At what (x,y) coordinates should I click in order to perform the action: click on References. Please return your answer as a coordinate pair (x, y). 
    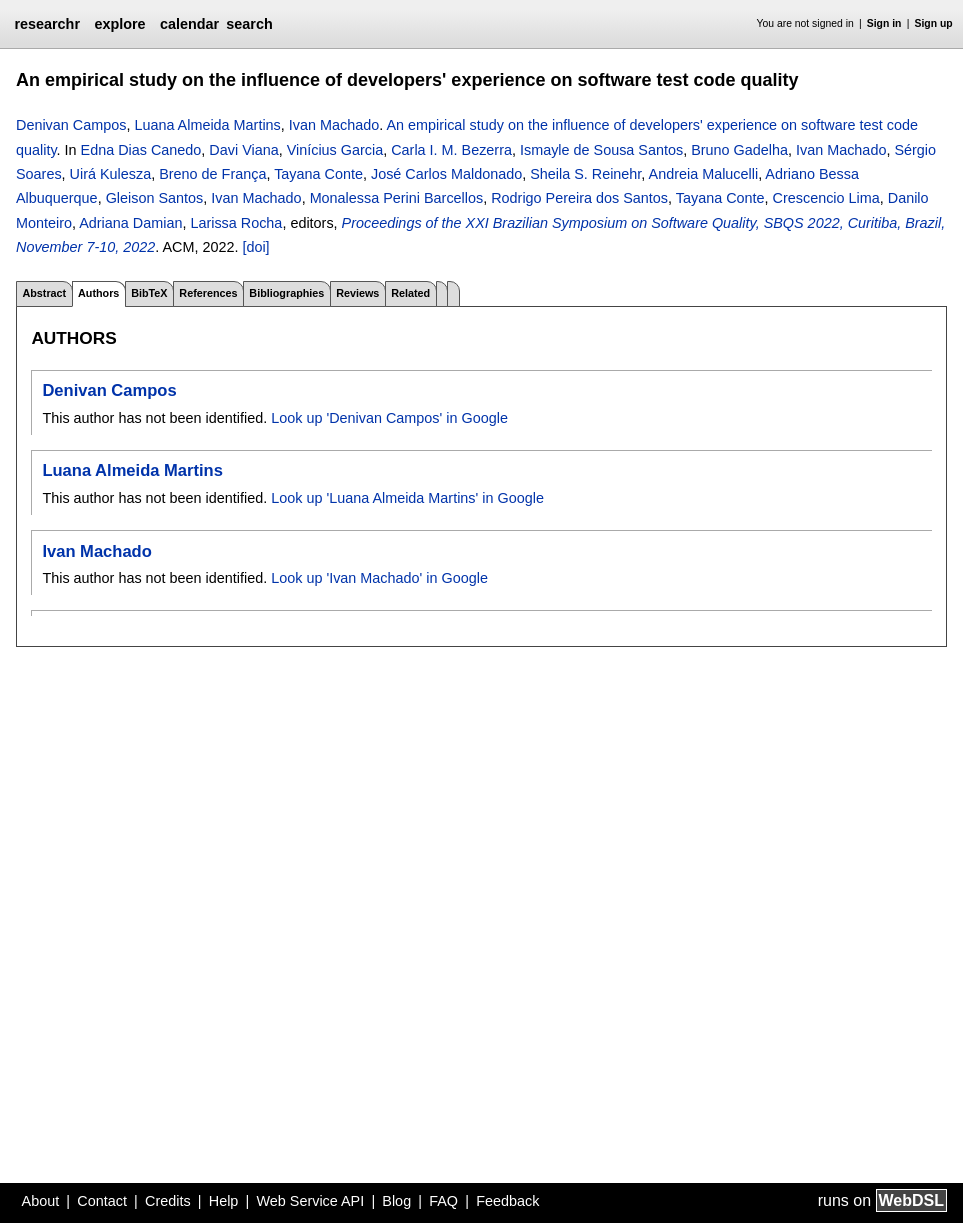
    Looking at the image, I should click on (208, 293).